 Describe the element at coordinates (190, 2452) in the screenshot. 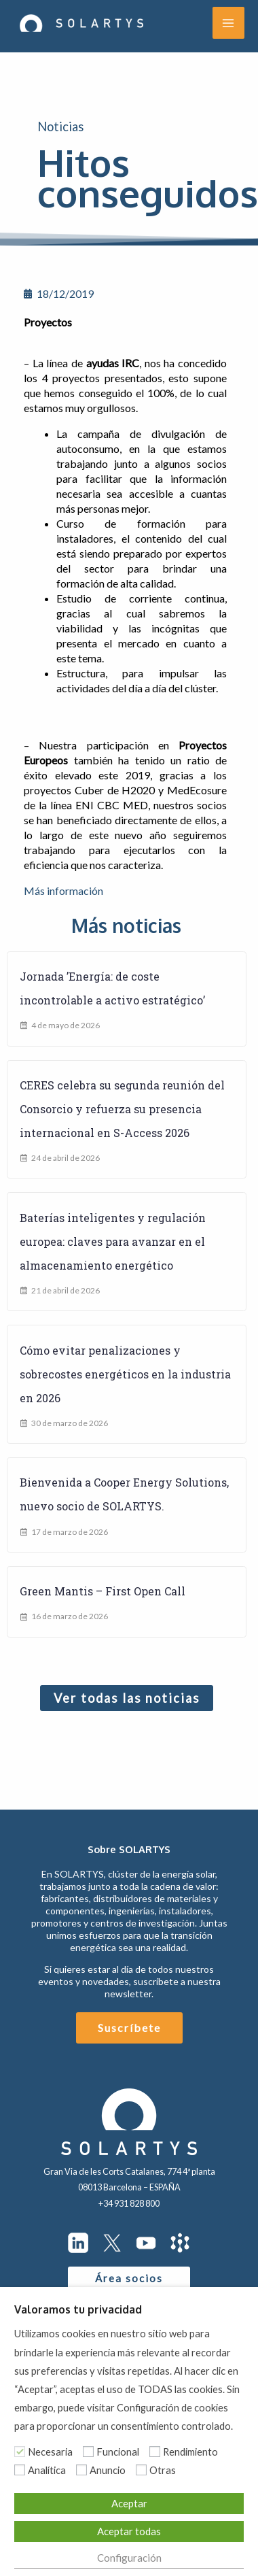

I see `Rendimiento` at that location.